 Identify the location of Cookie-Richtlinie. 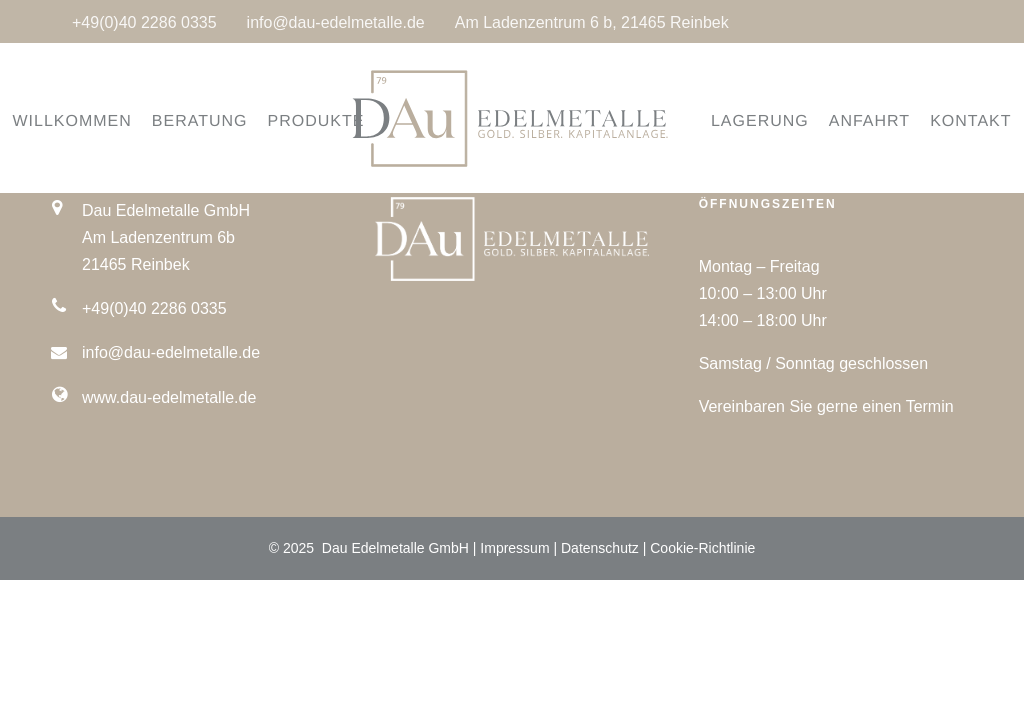
(702, 548).